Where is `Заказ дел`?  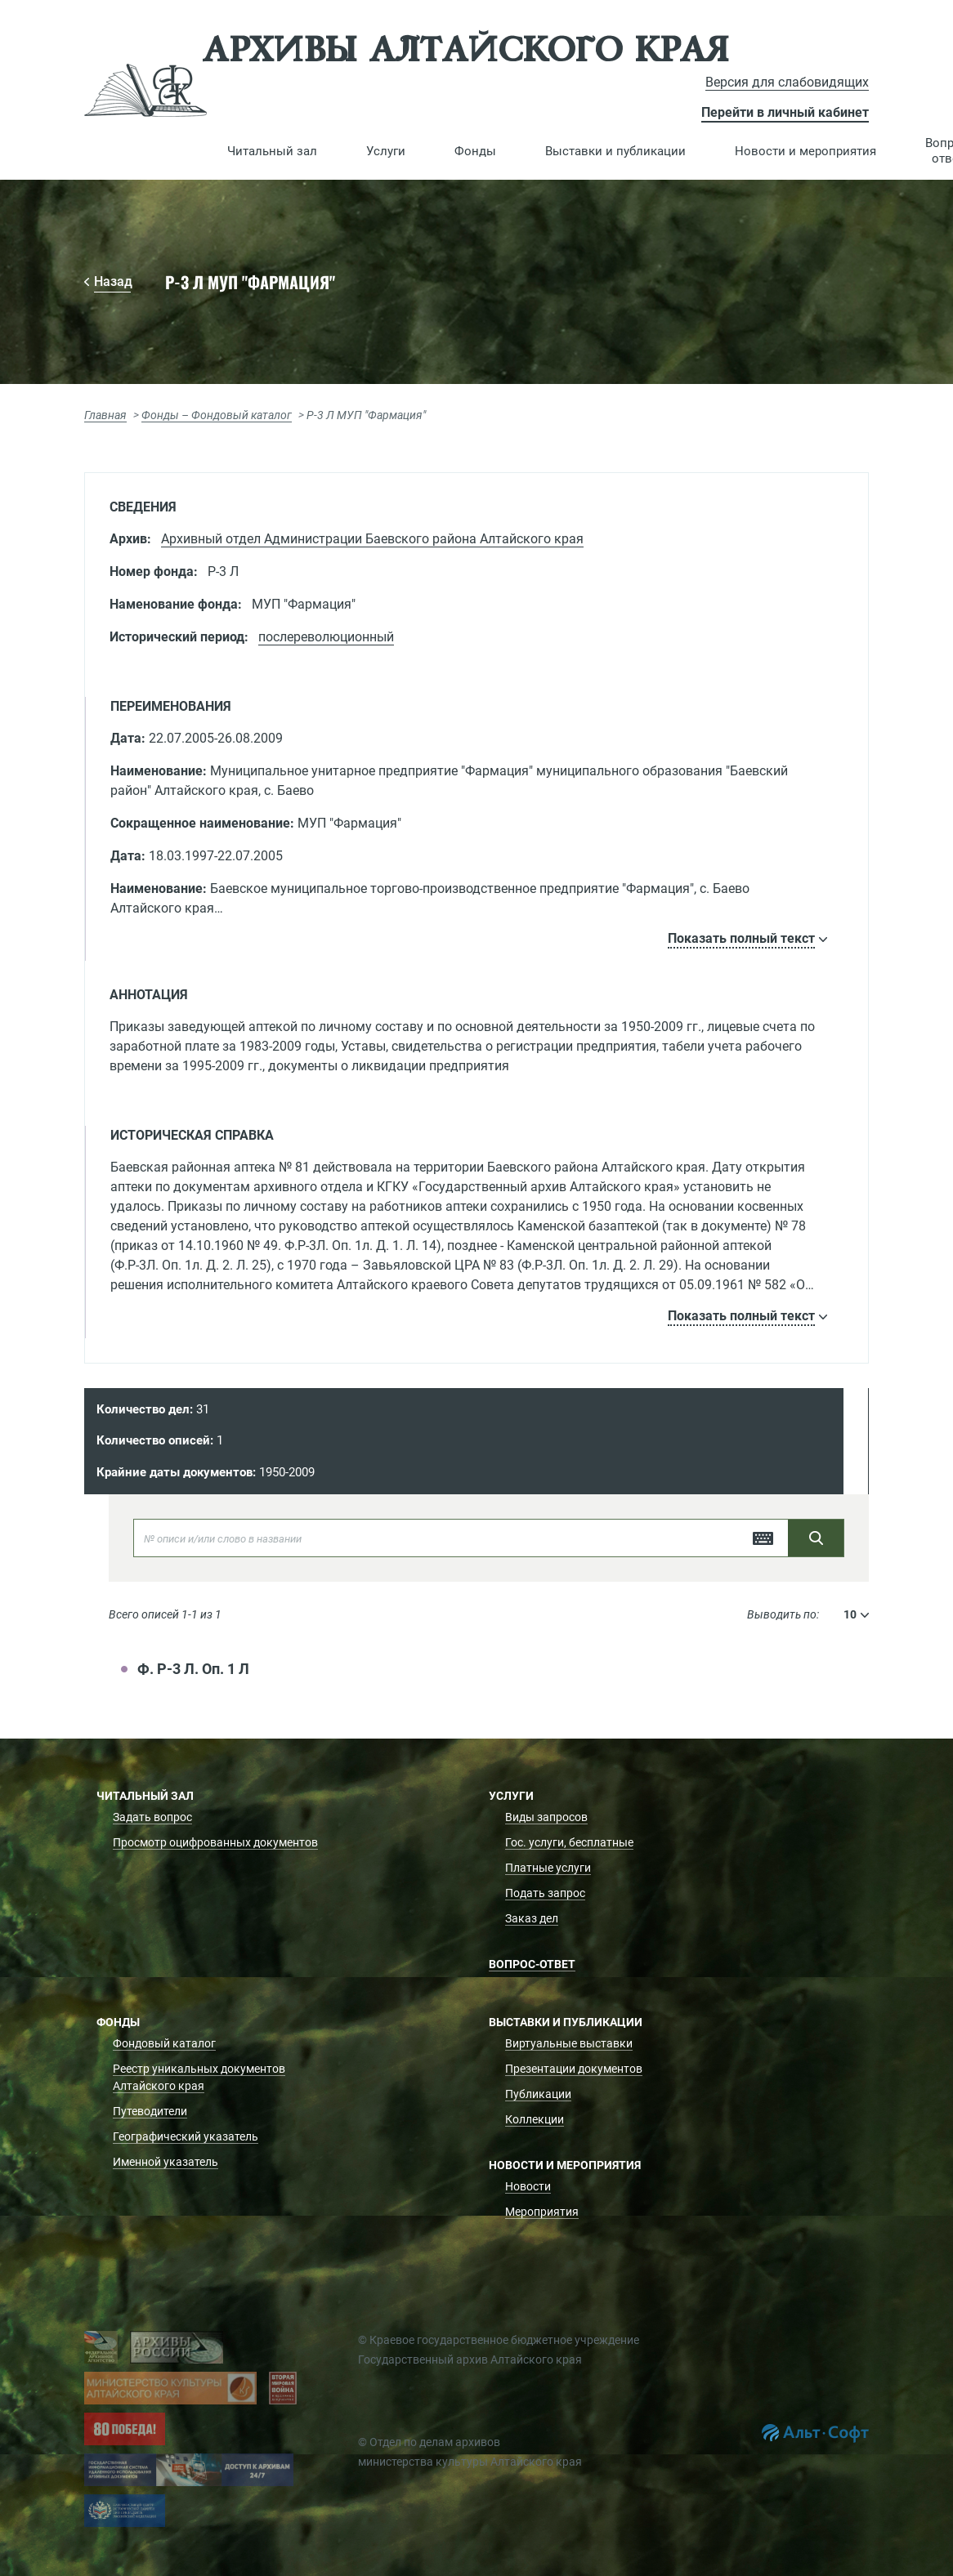
Заказ дел is located at coordinates (531, 1918).